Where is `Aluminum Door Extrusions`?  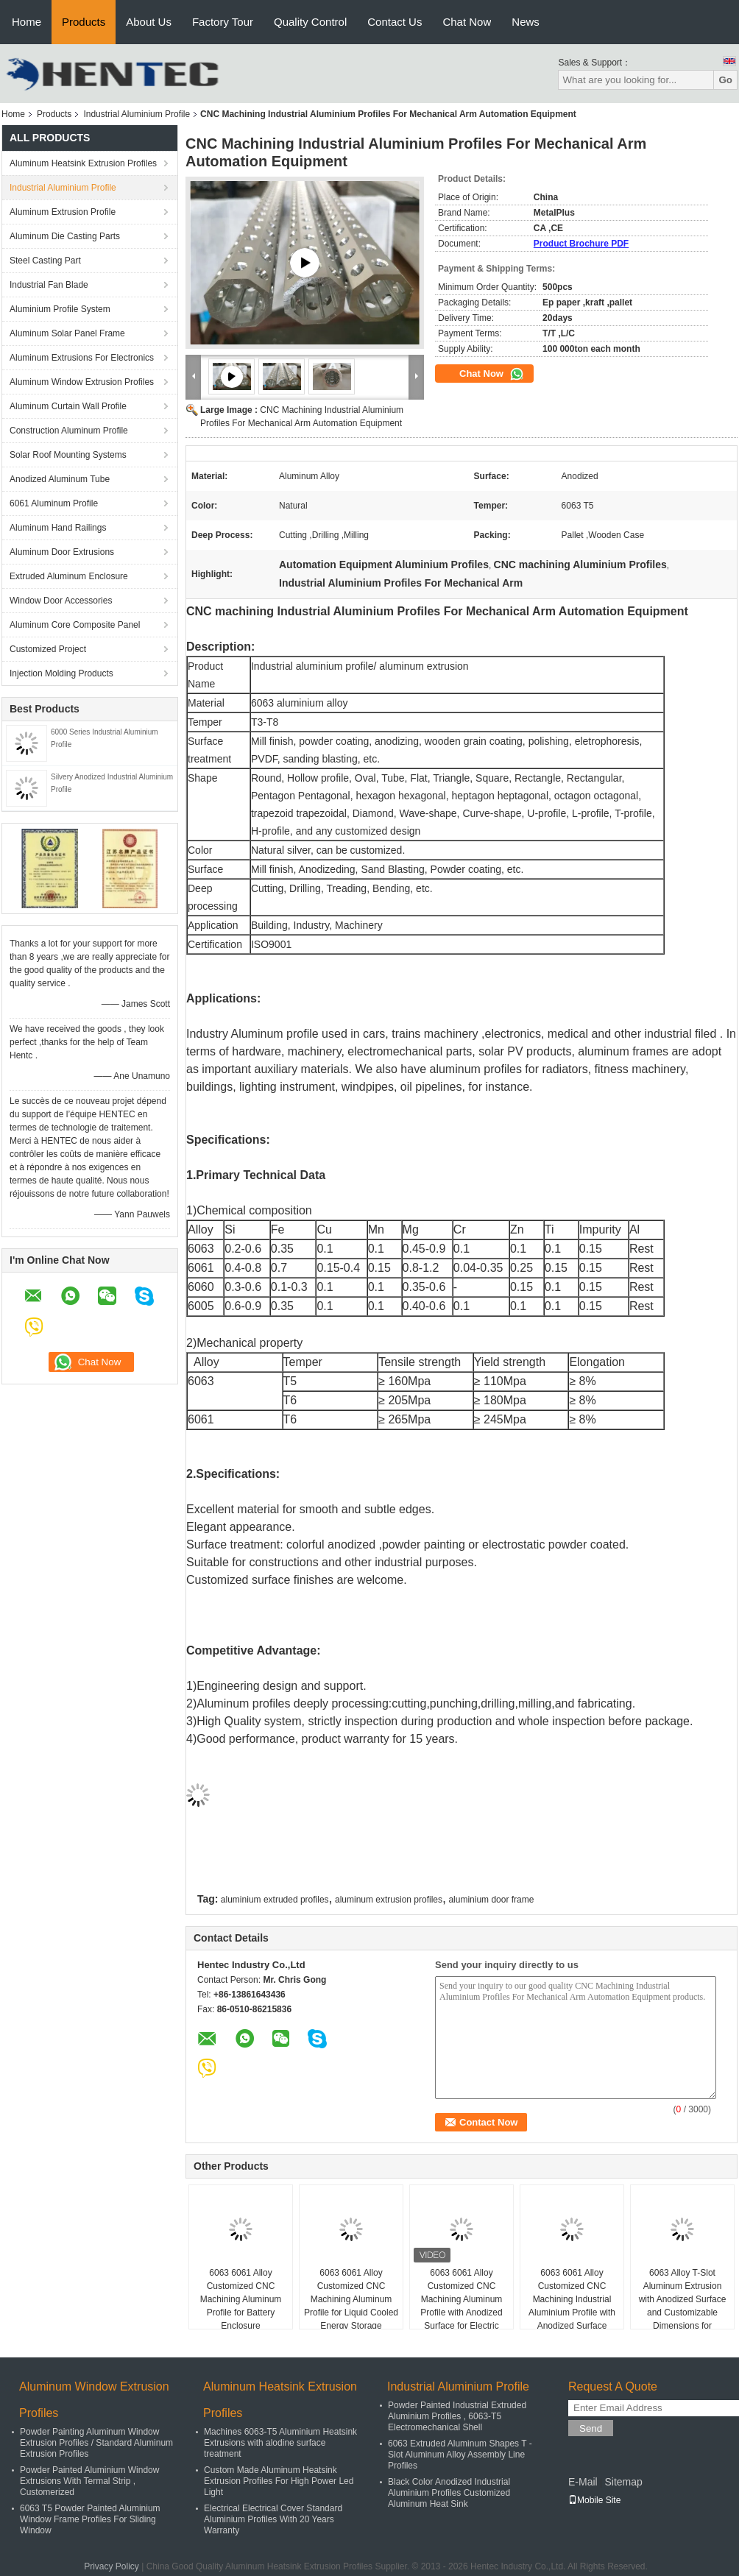 Aluminum Door Extrusions is located at coordinates (62, 552).